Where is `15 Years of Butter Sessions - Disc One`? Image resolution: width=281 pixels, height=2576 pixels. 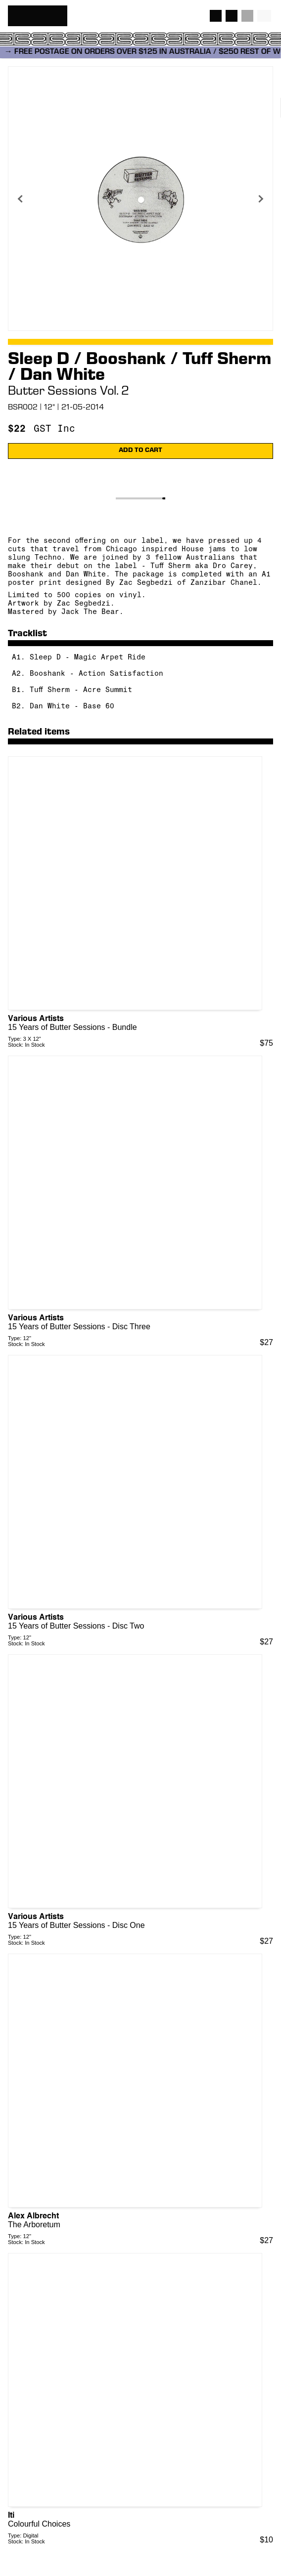
15 Years of Butter Sessions - Disc One is located at coordinates (76, 1925).